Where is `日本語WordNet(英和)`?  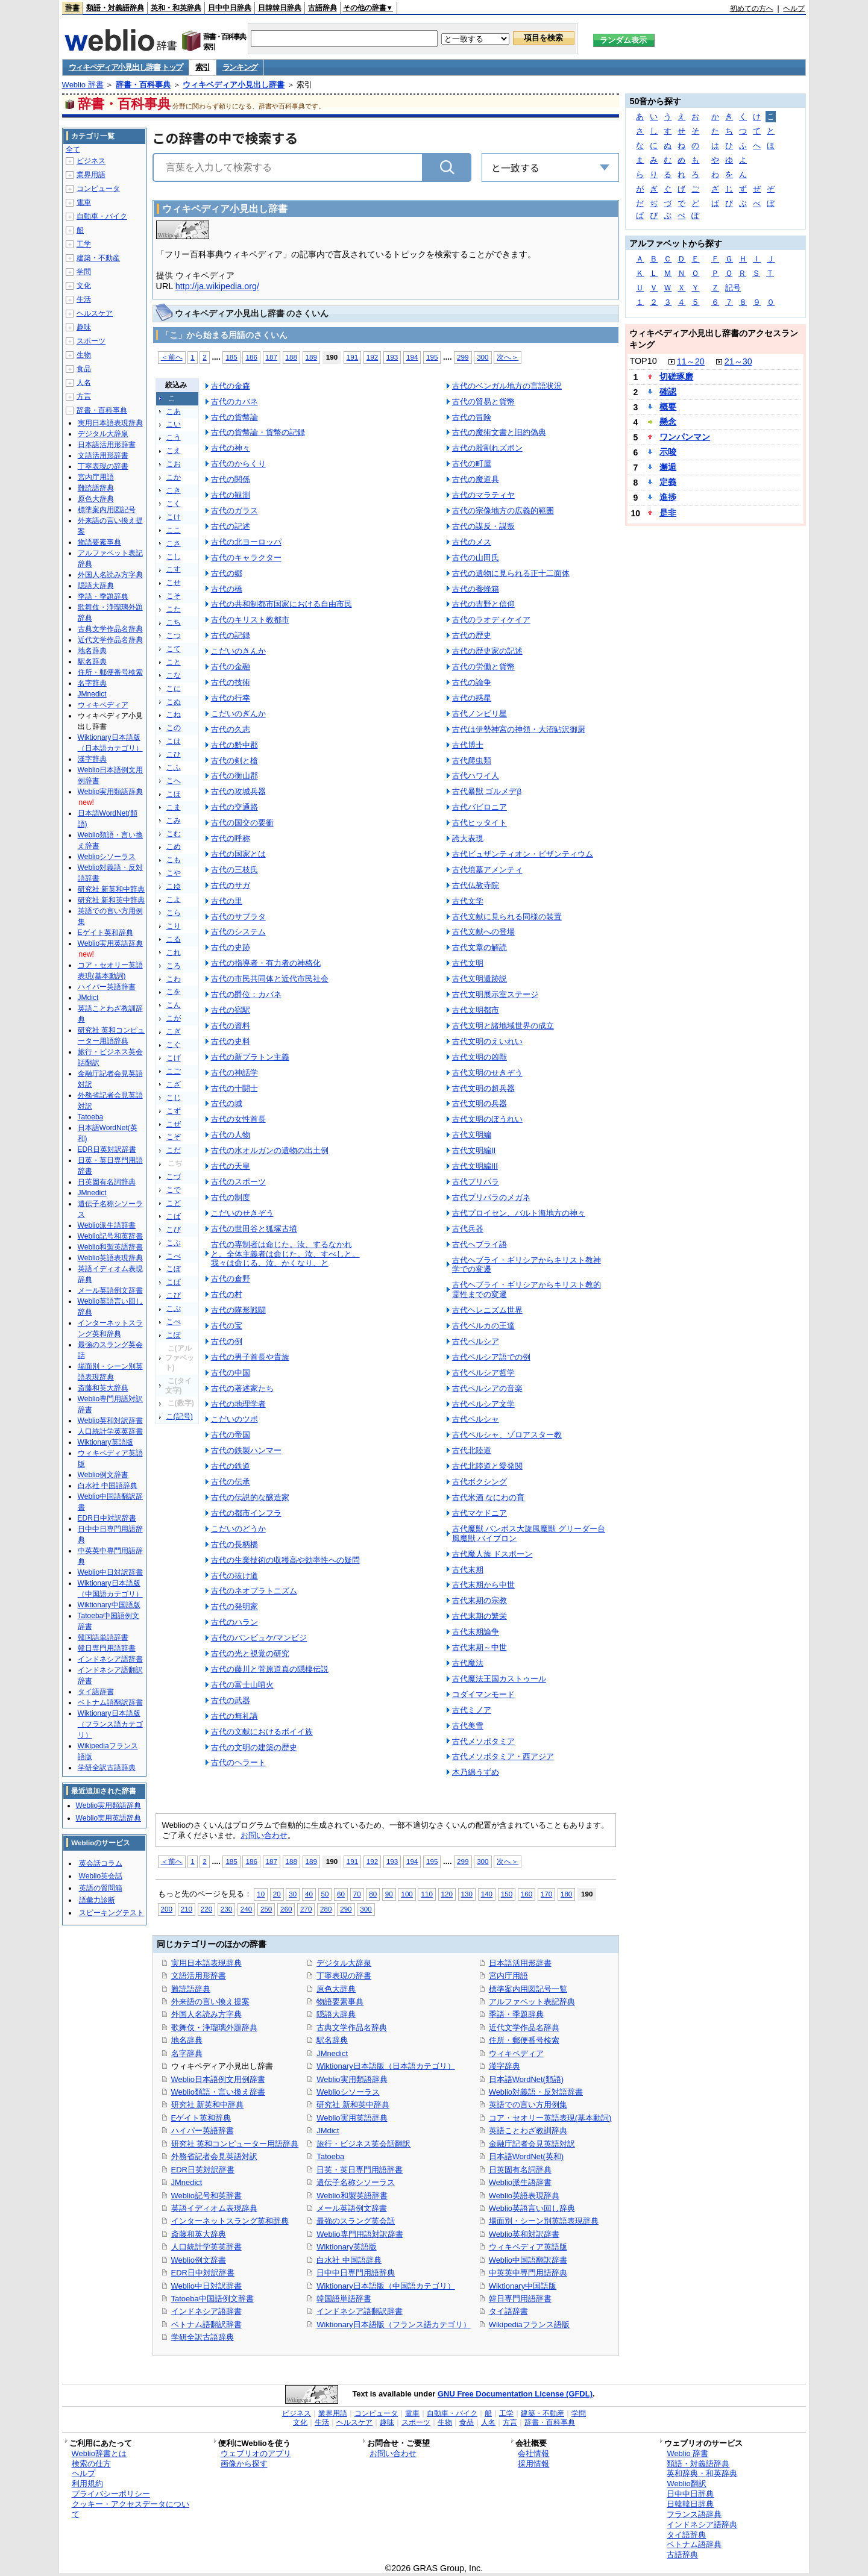 日本語WordNet(英和) is located at coordinates (526, 2156).